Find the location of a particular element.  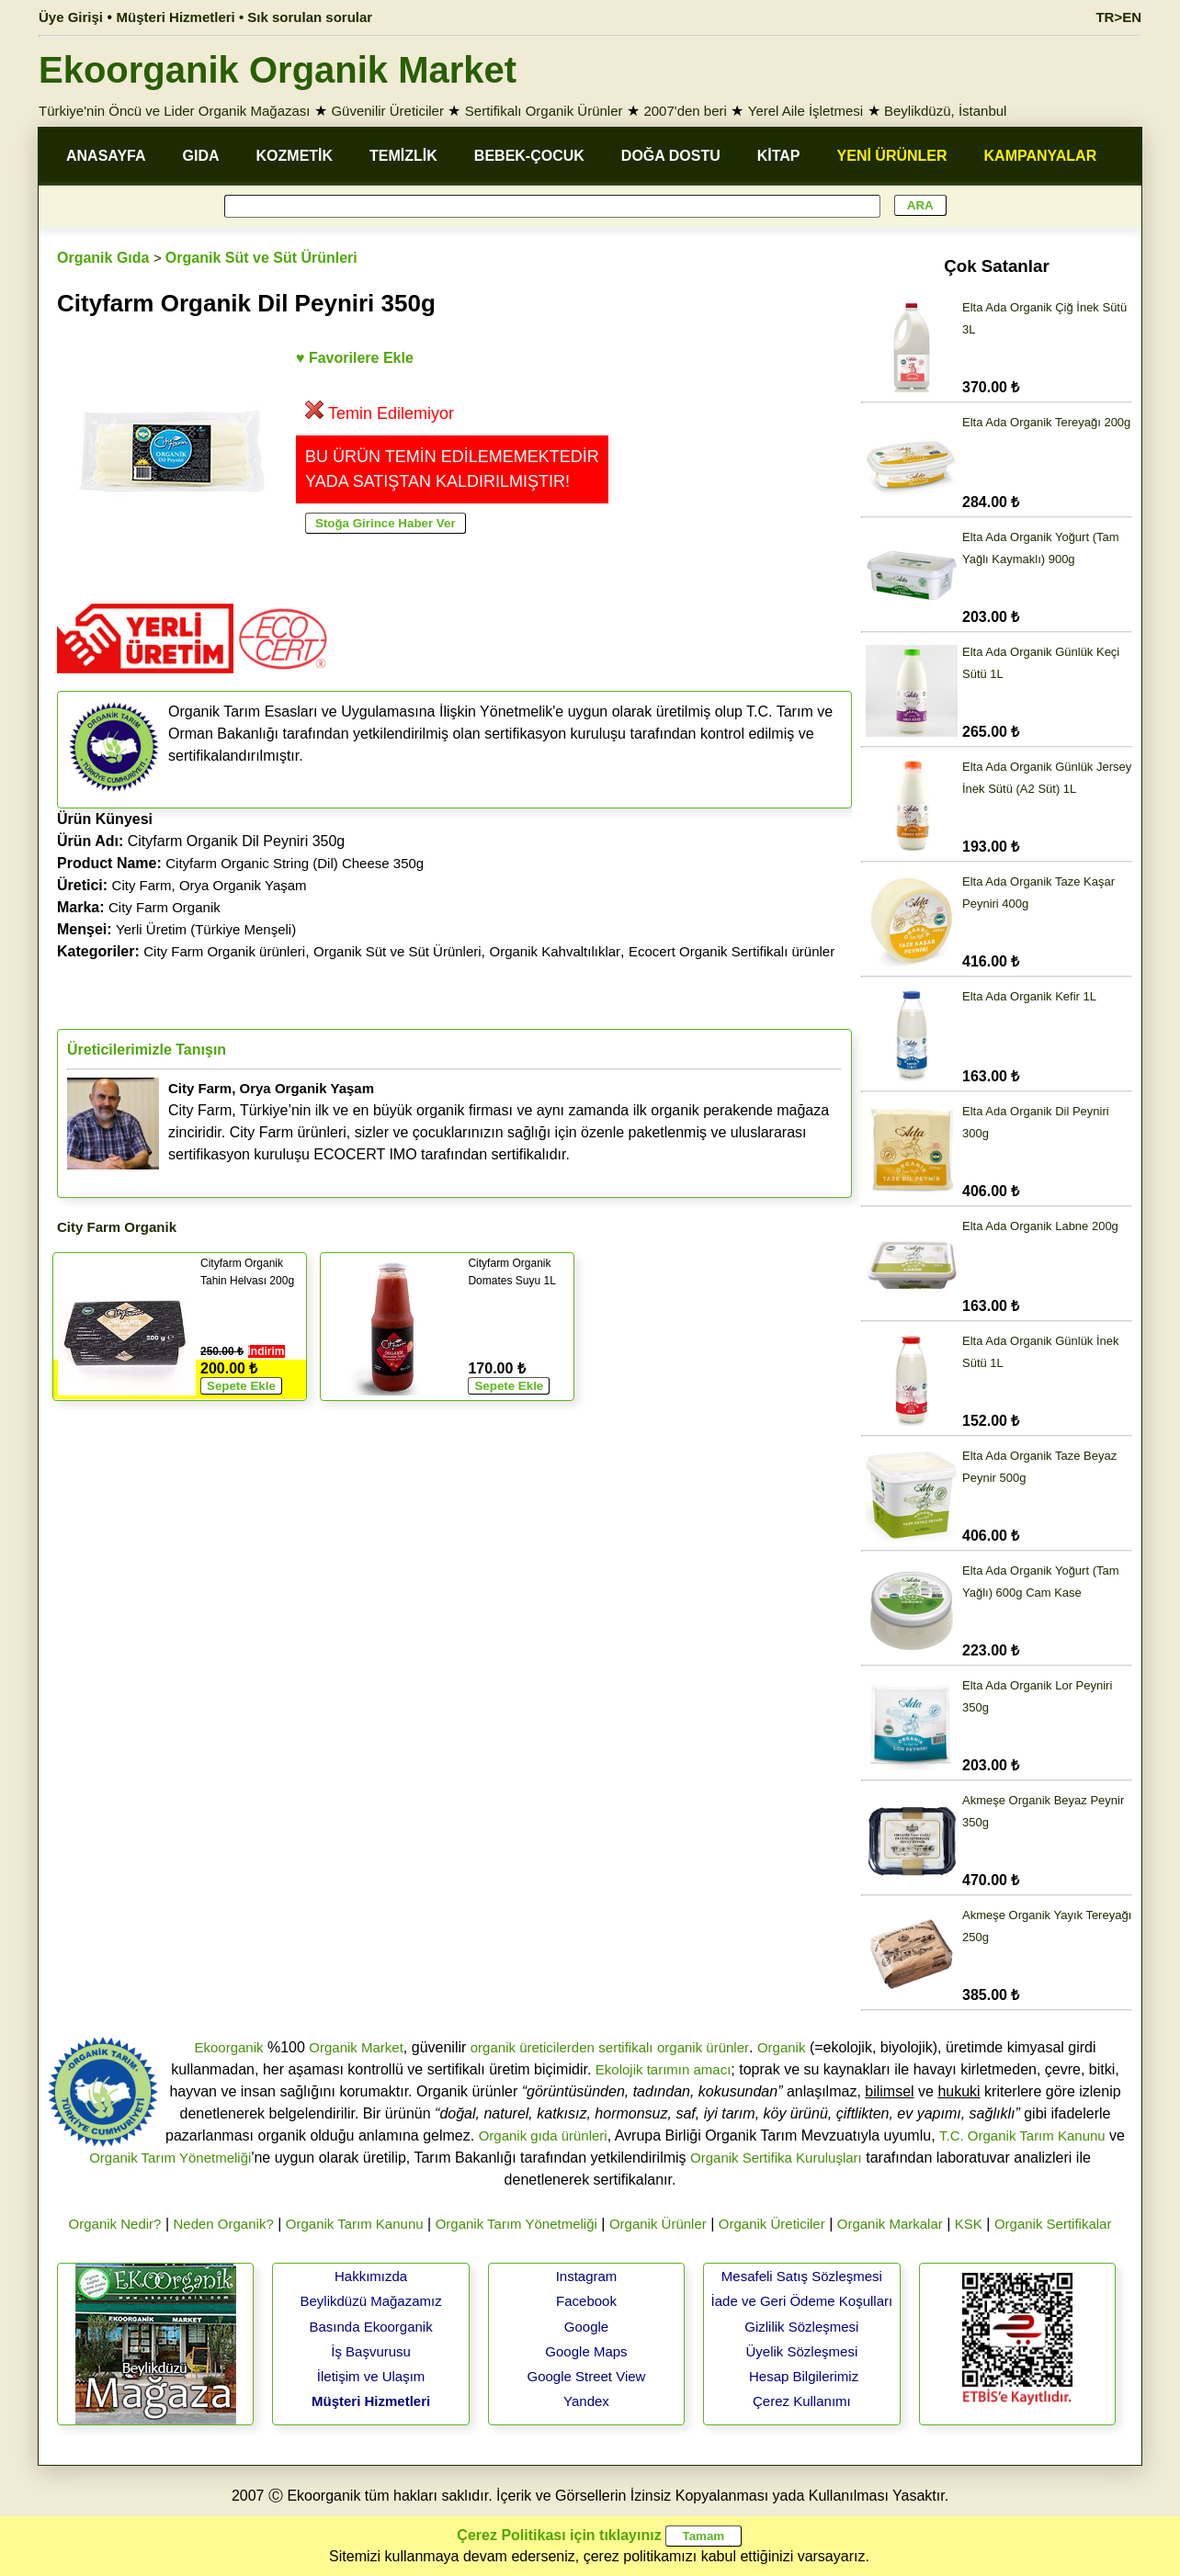

Basında Ekoorganik is located at coordinates (370, 2326).